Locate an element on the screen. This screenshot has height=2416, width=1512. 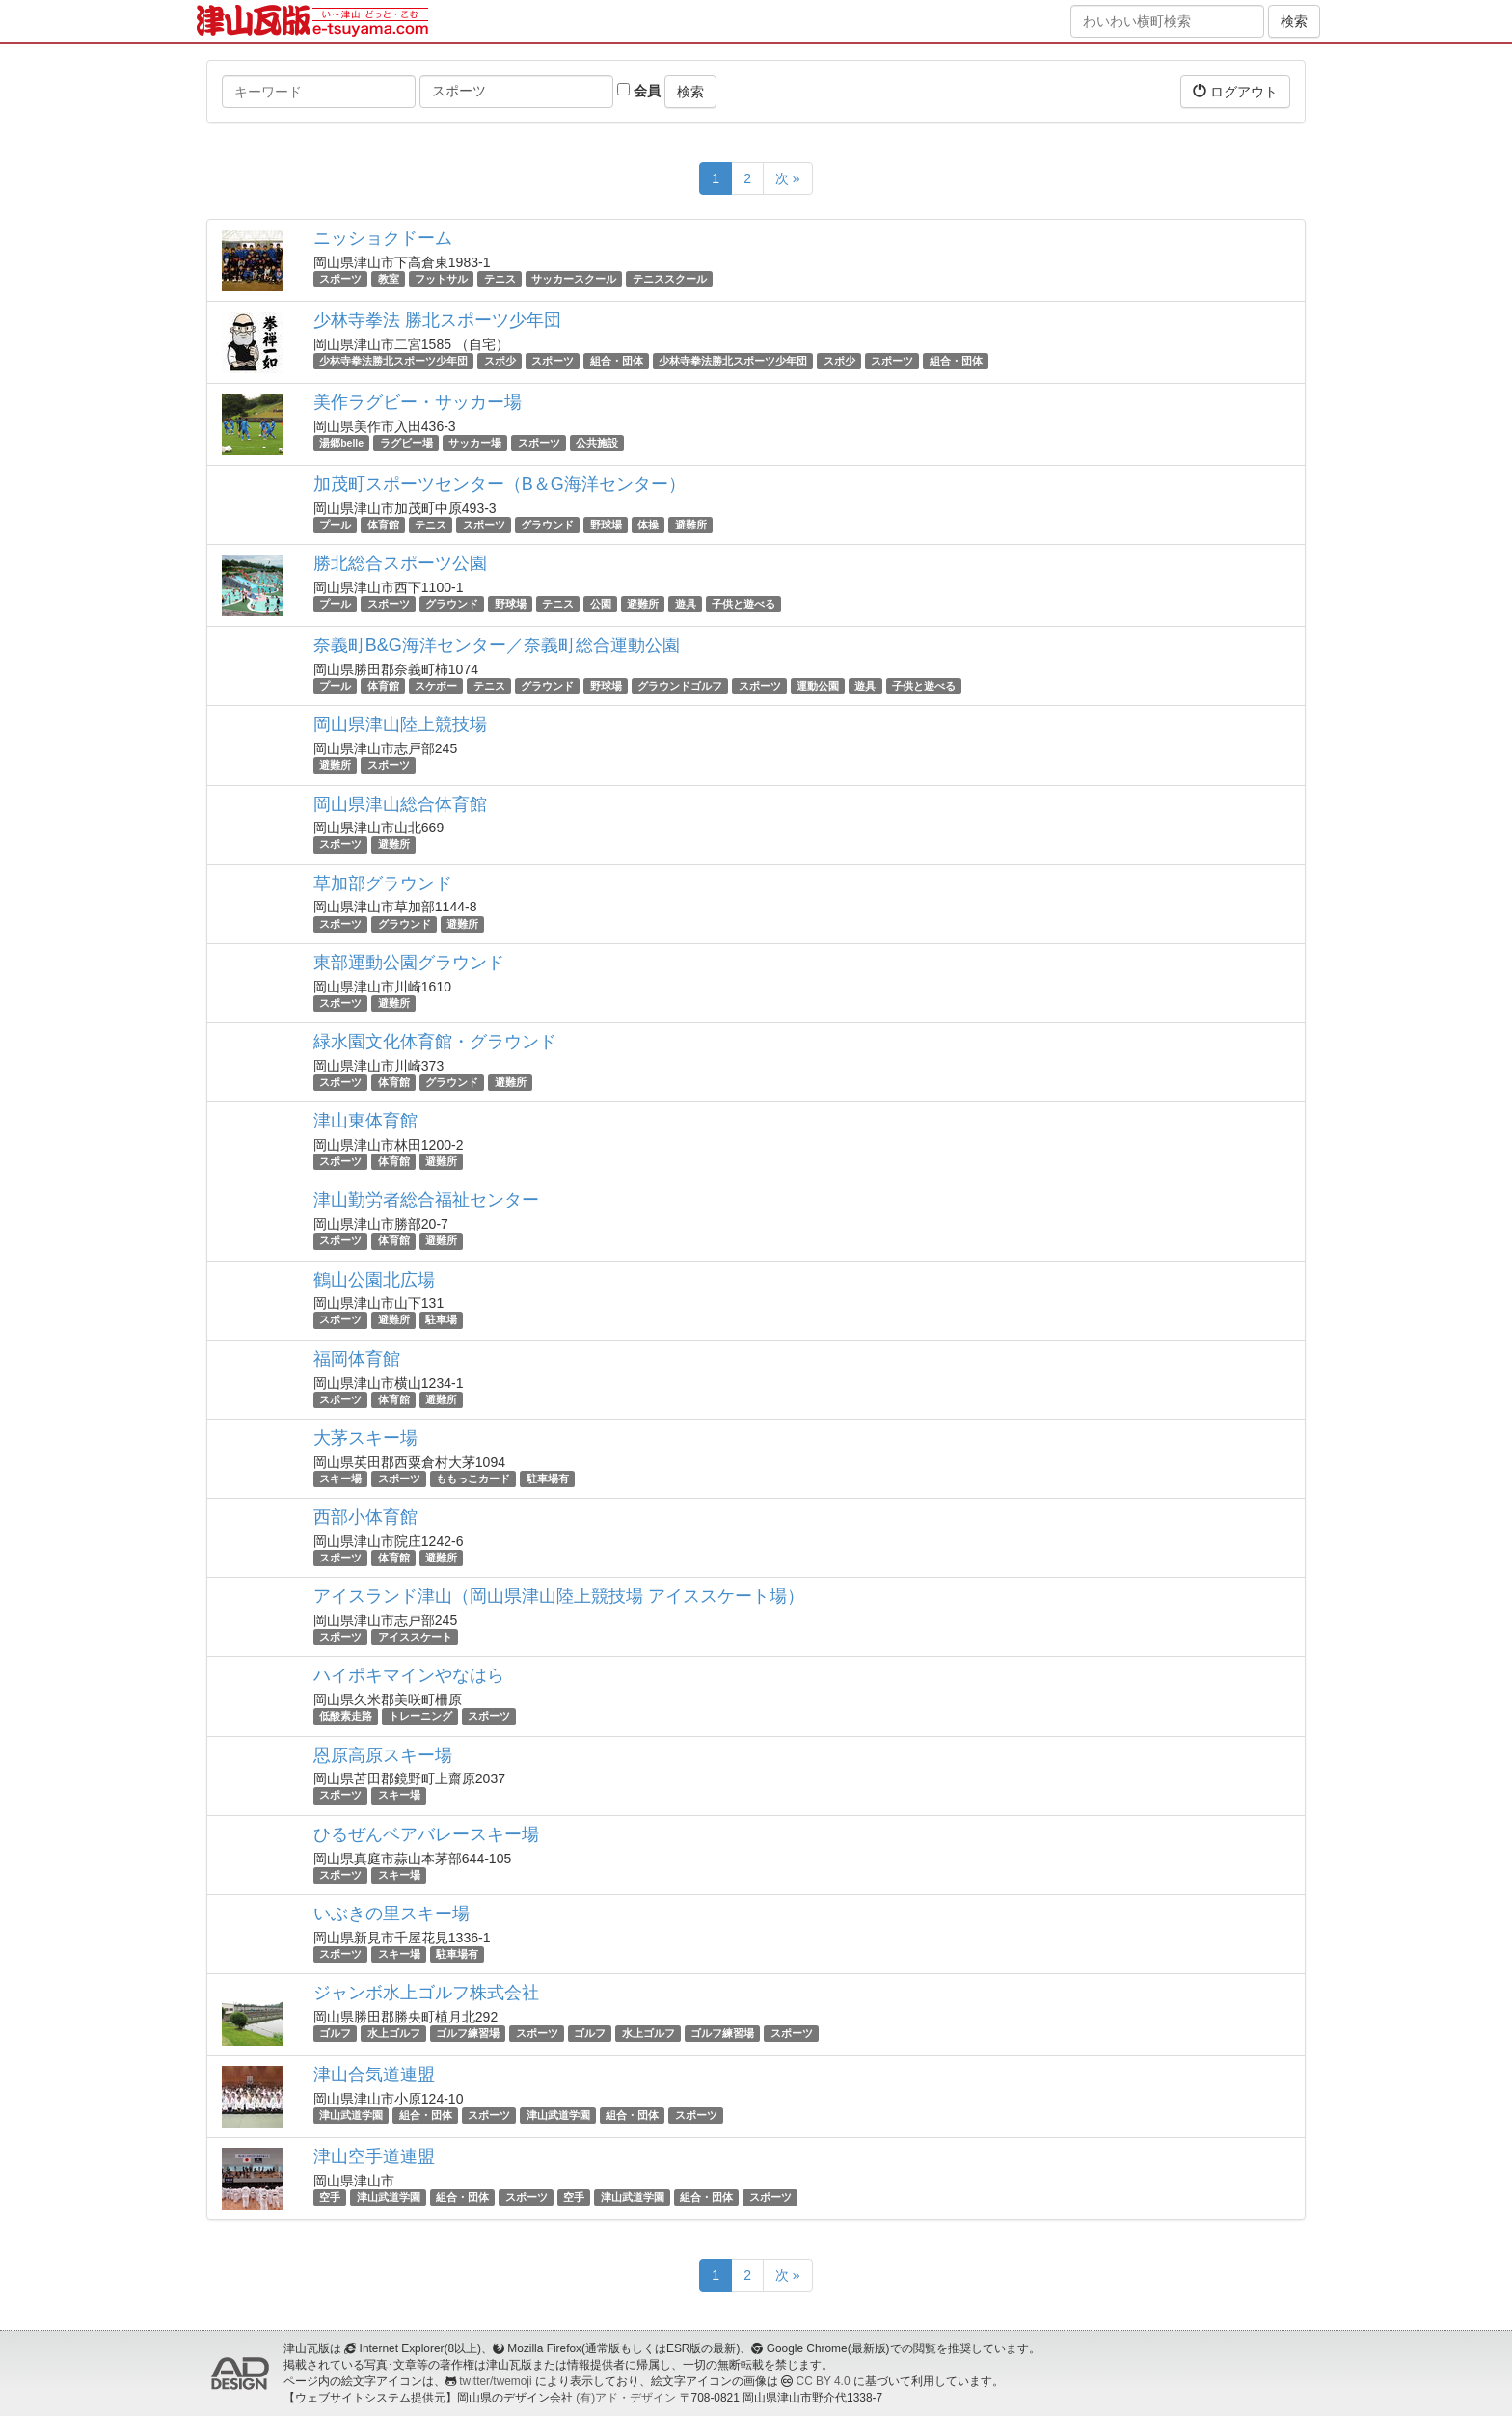
サッカー場 is located at coordinates (474, 442).